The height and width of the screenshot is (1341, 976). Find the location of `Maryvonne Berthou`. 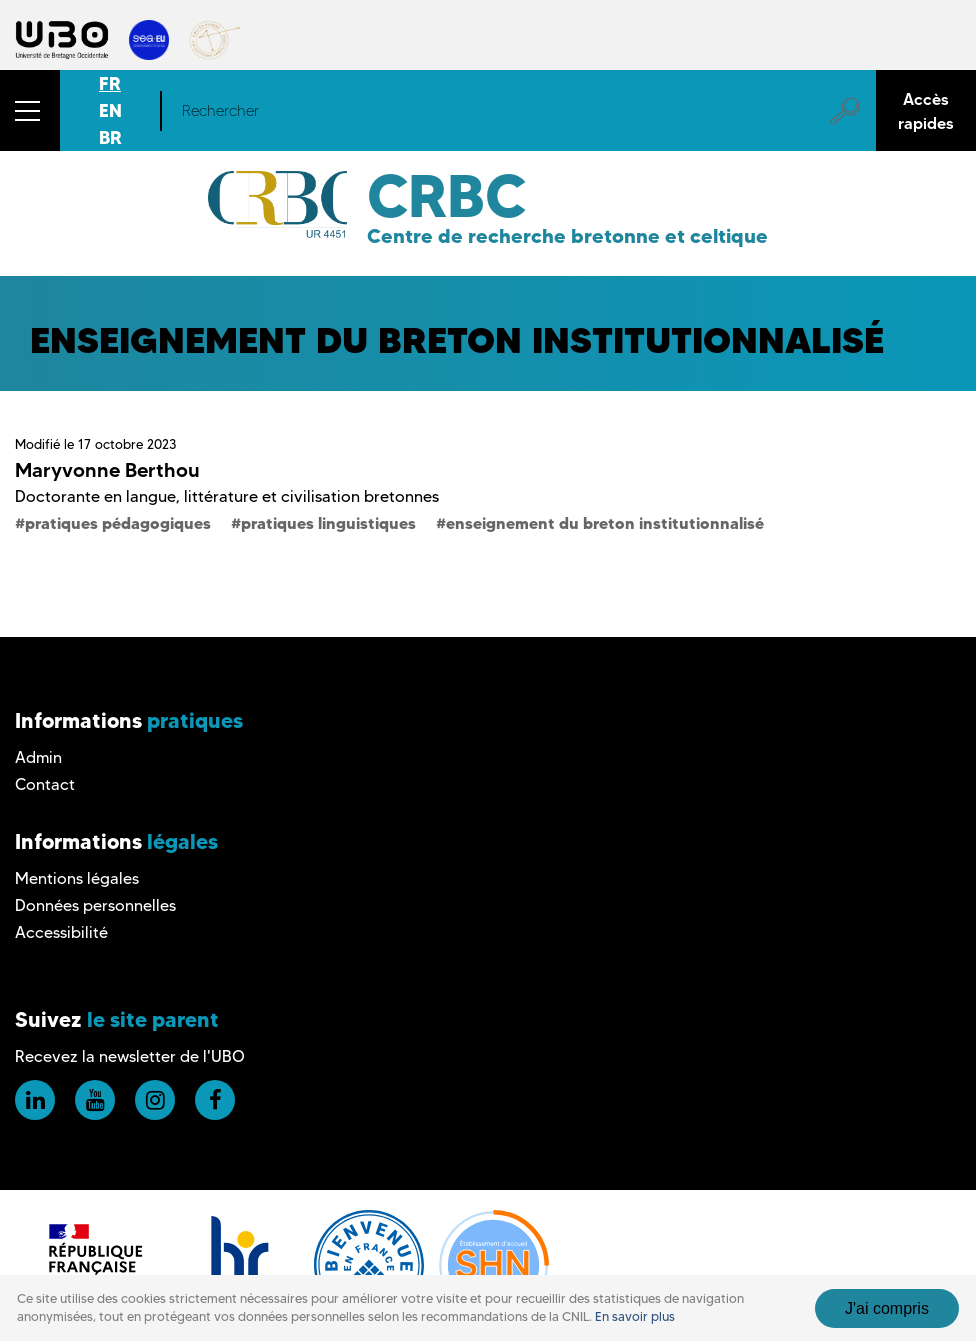

Maryvonne Berthou is located at coordinates (107, 470).